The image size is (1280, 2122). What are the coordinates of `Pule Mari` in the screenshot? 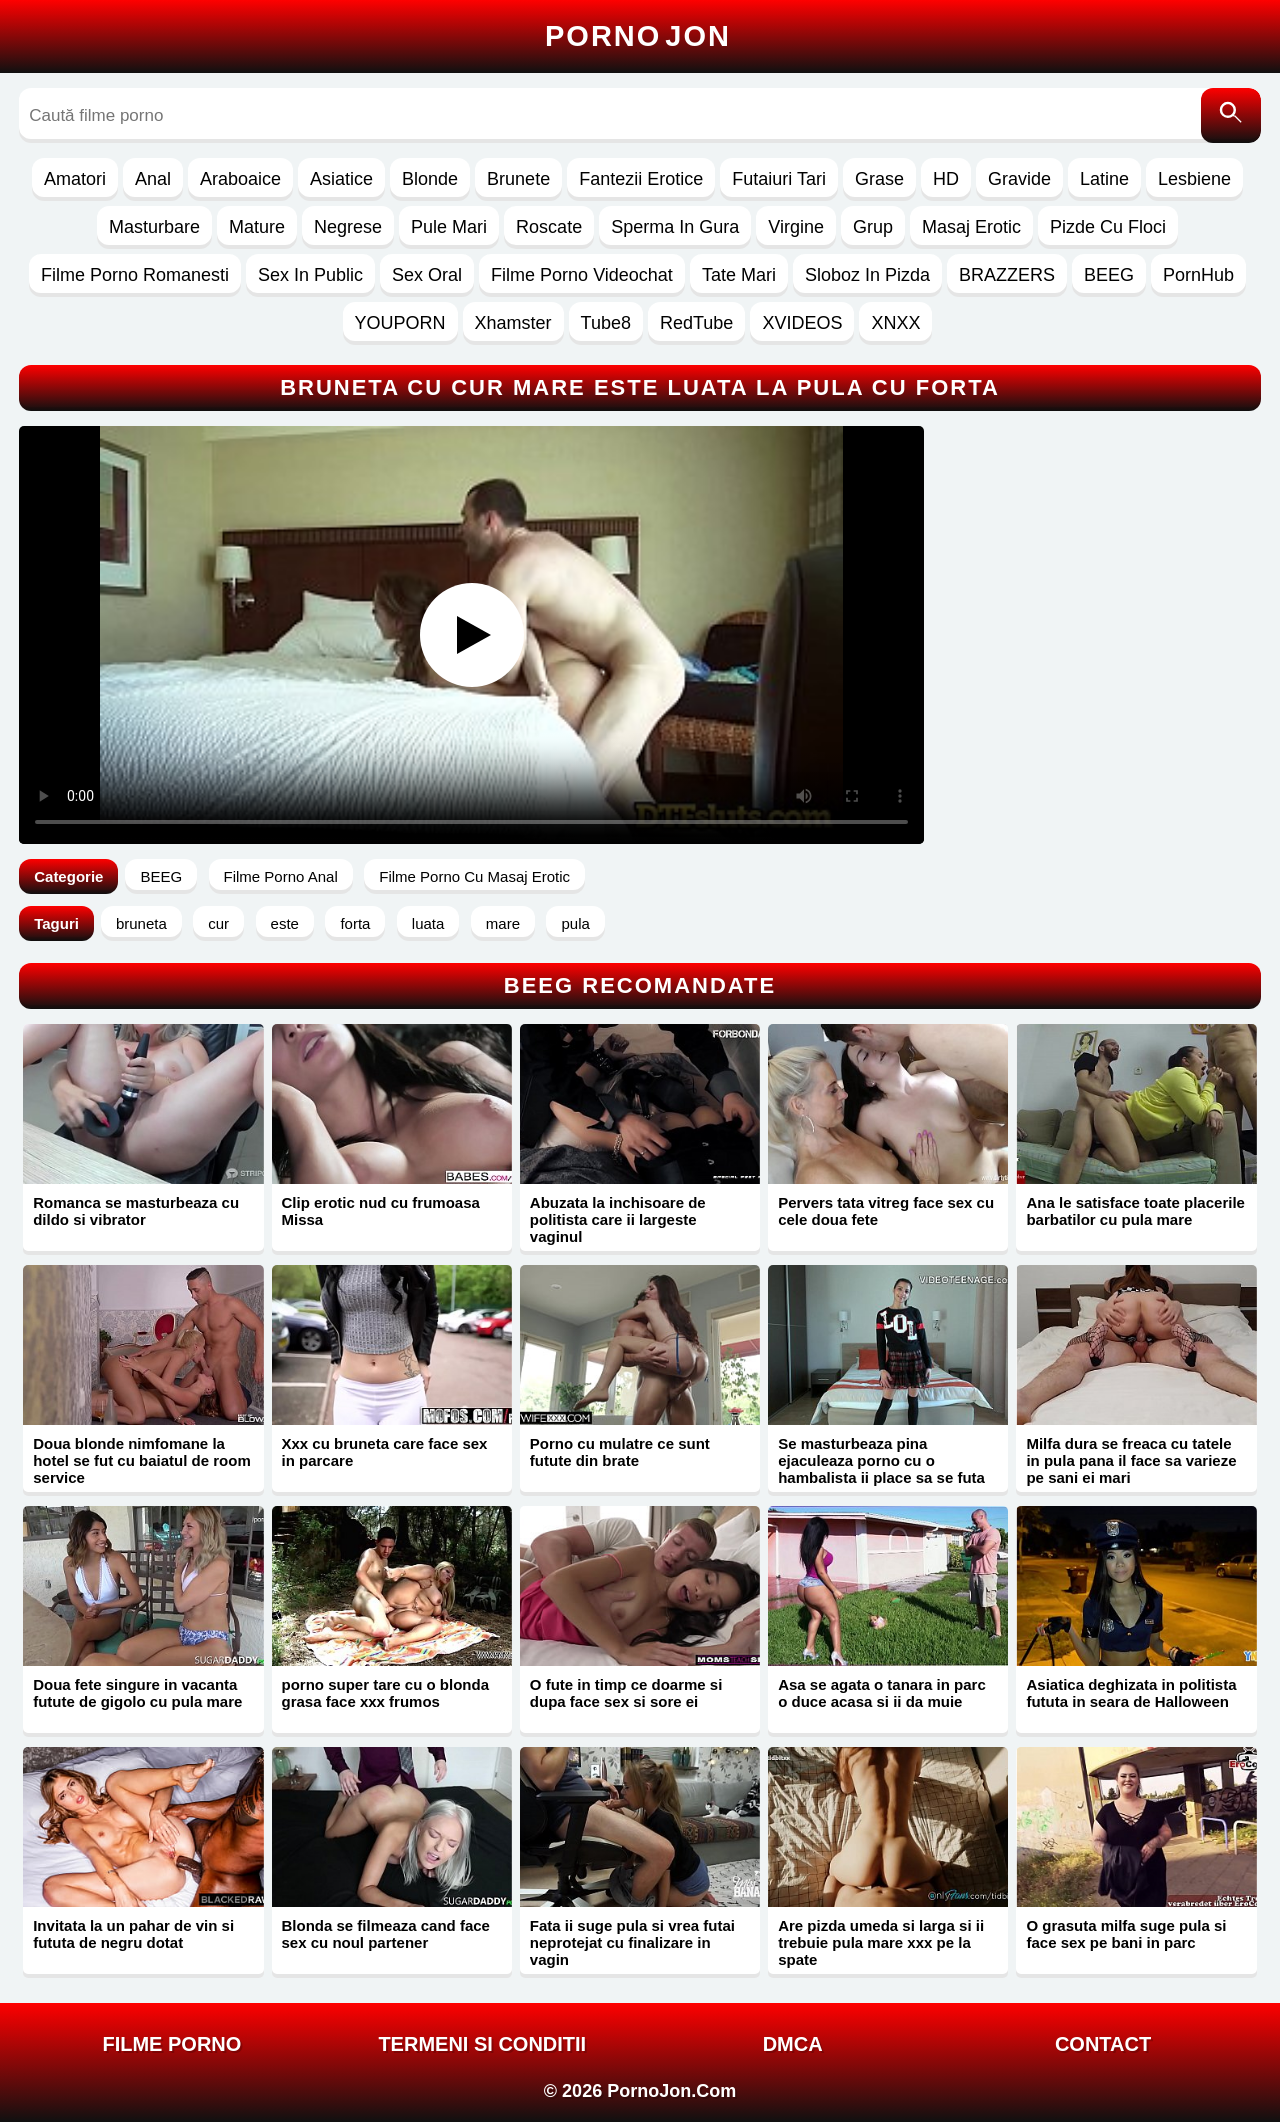 It's located at (449, 227).